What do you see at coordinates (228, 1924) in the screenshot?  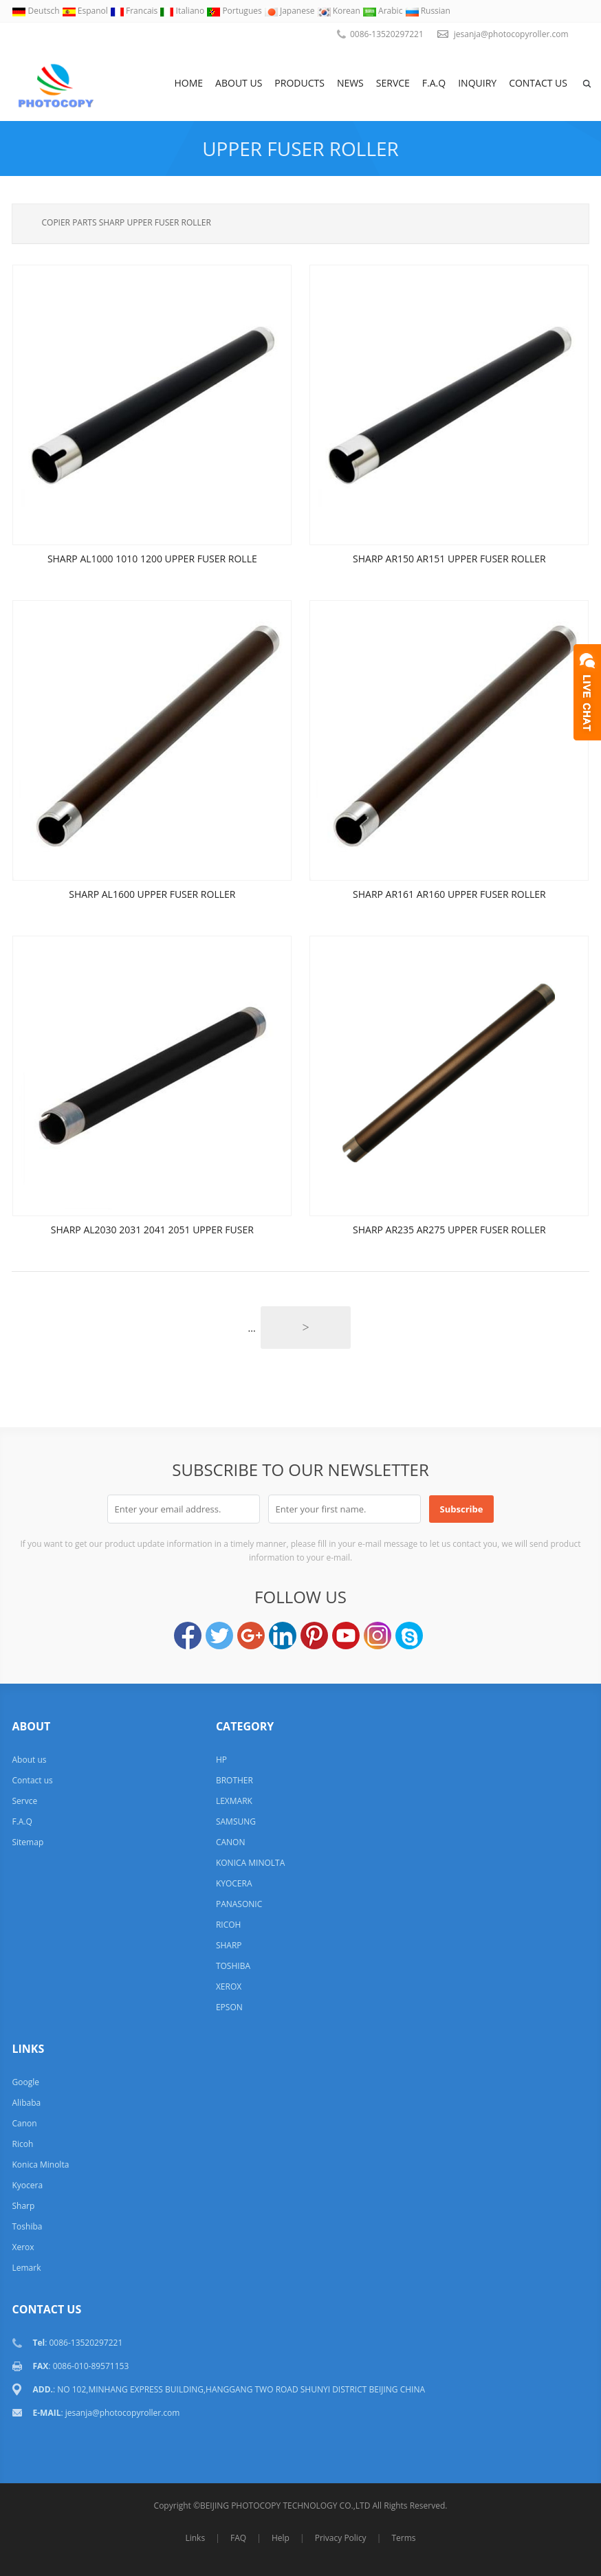 I see `RICOH` at bounding box center [228, 1924].